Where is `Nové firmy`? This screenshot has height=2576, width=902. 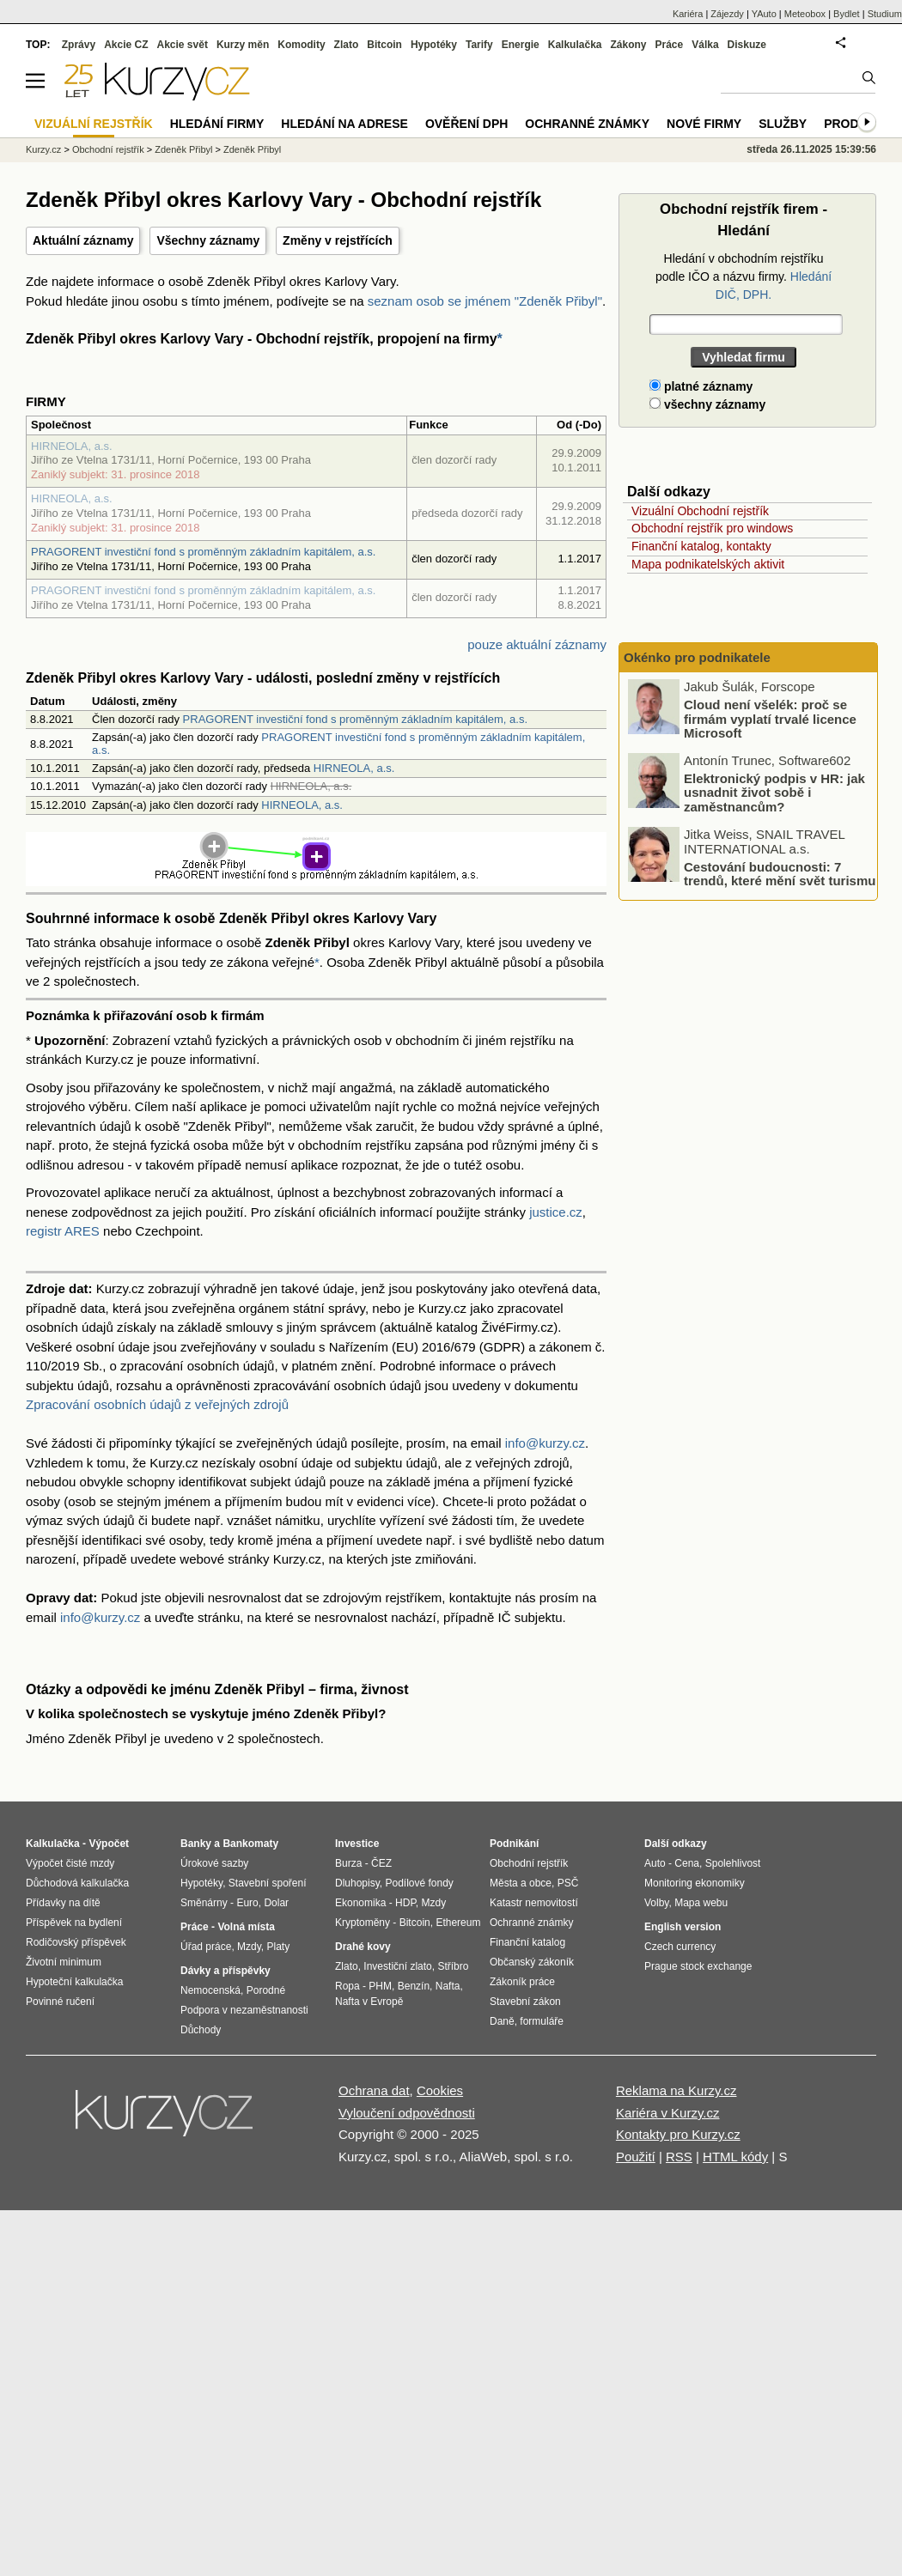
Nové firmy is located at coordinates (704, 124).